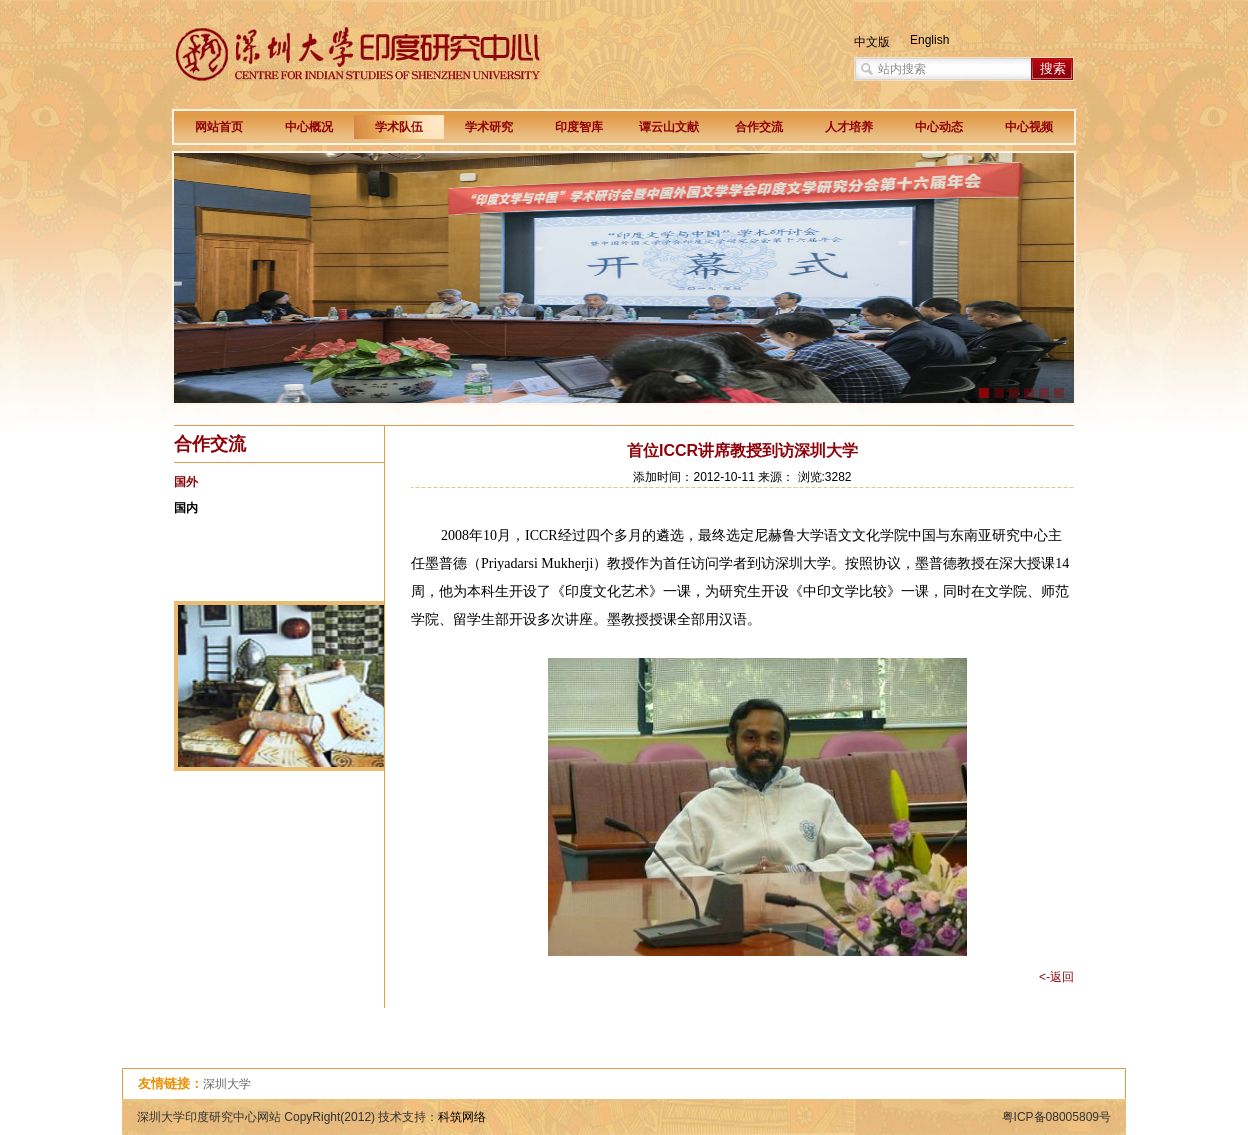 This screenshot has height=1135, width=1248. Describe the element at coordinates (1056, 977) in the screenshot. I see `<-返回` at that location.